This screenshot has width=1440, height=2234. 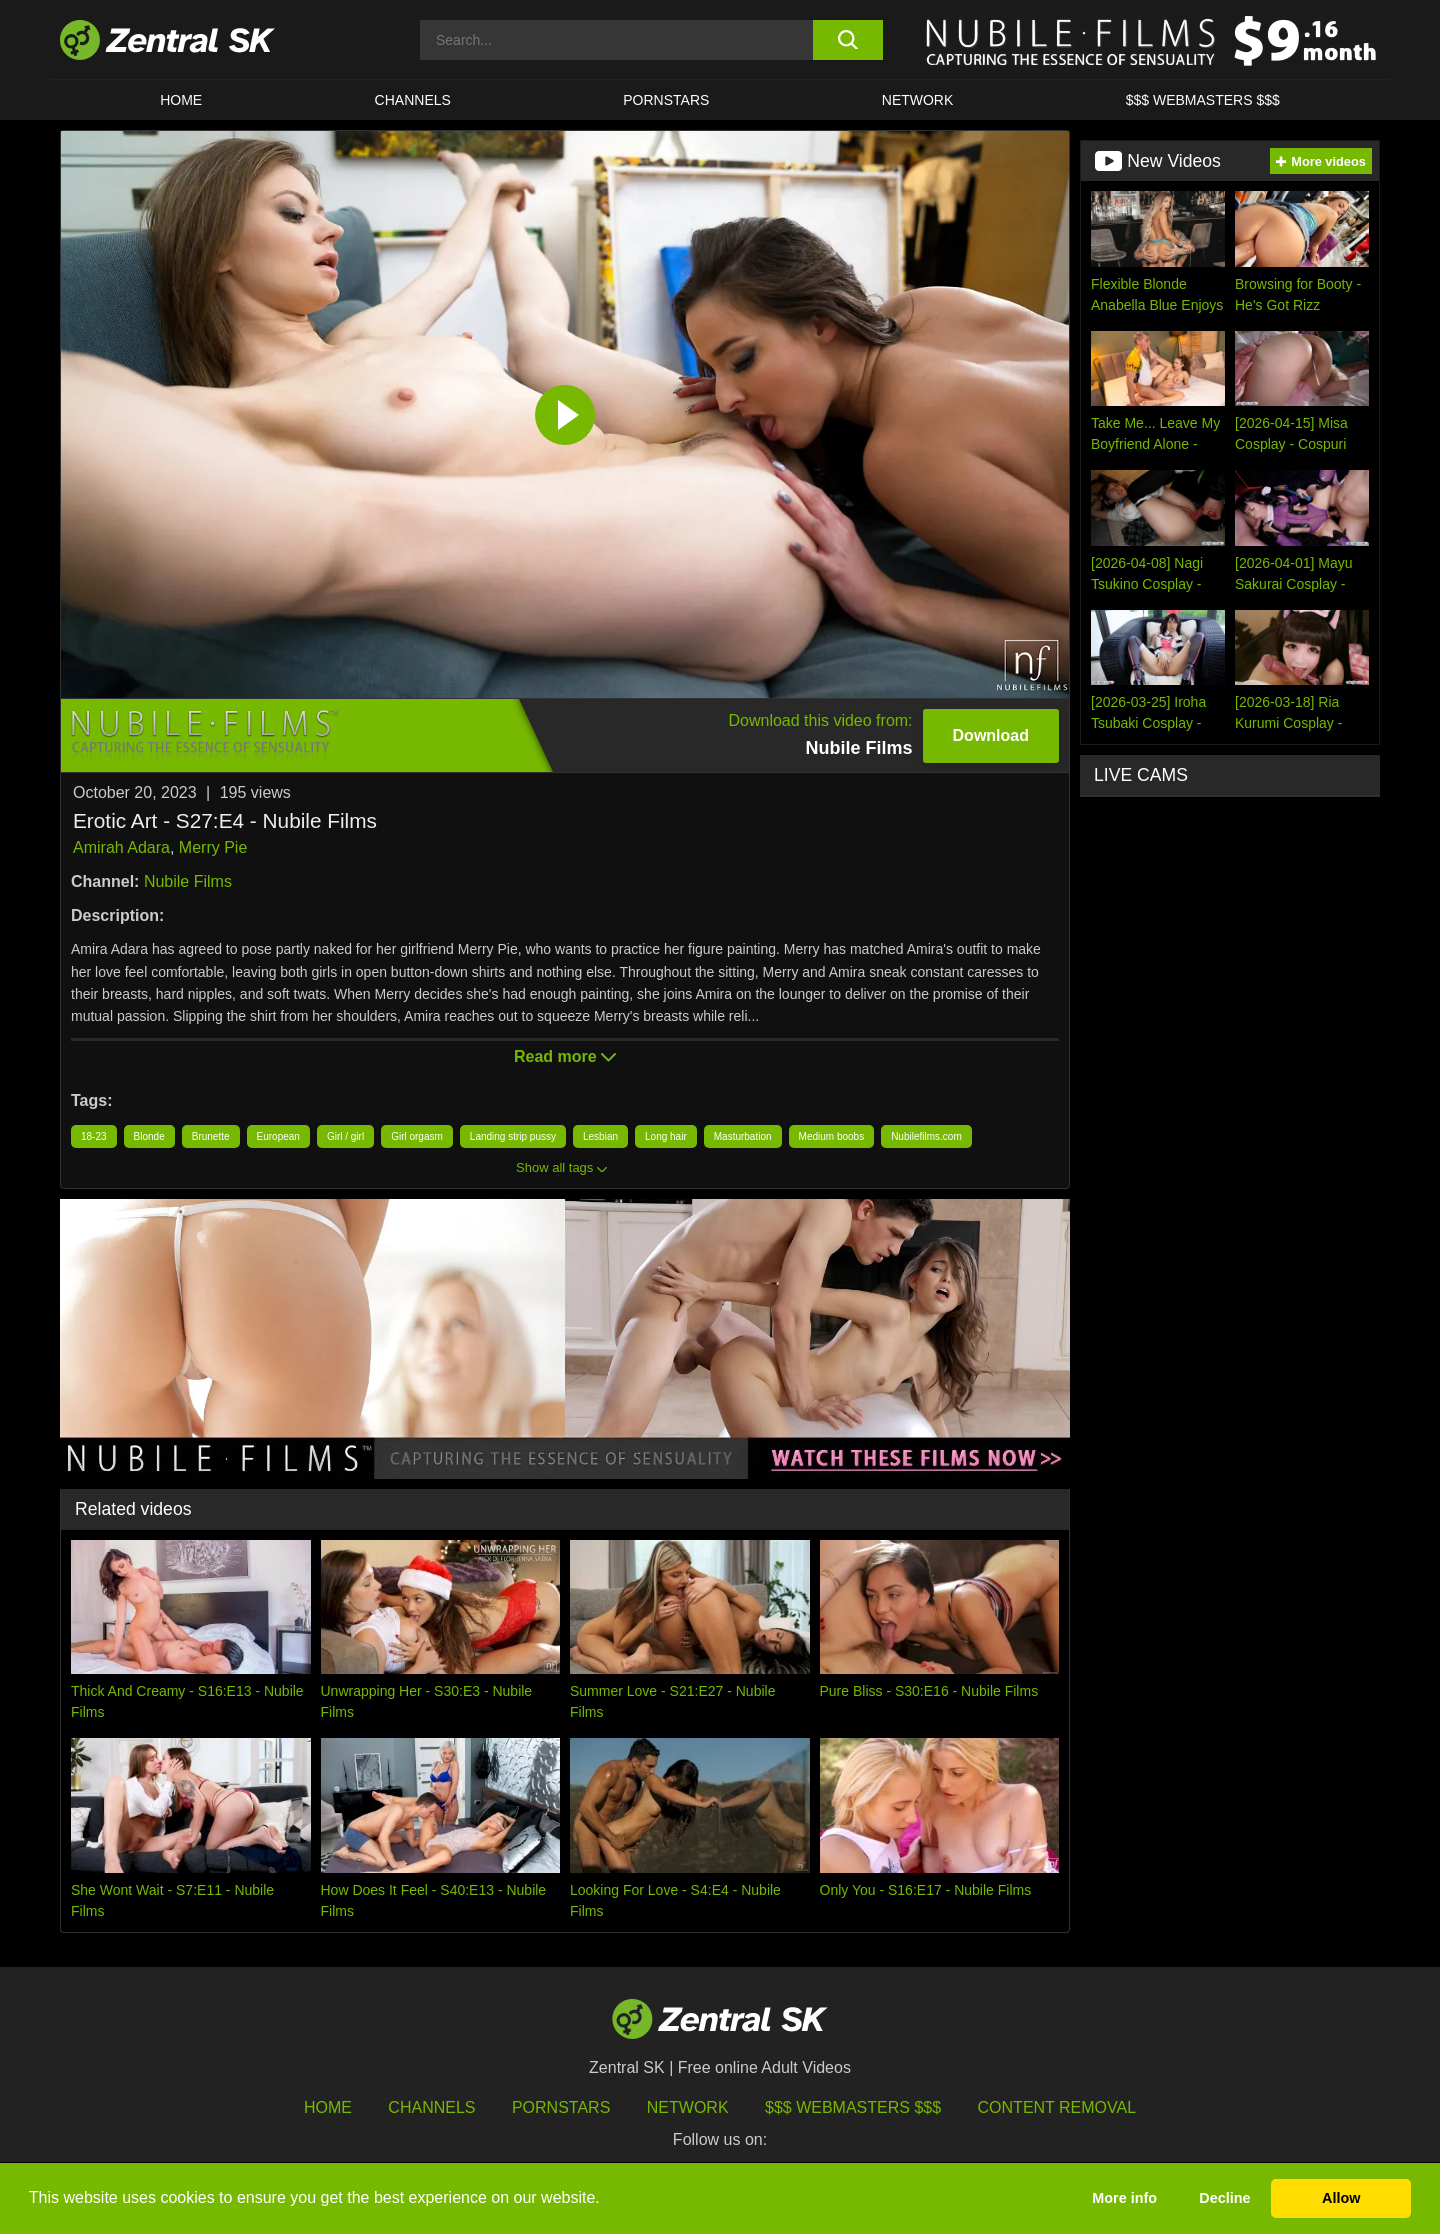 I want to click on Decline [button], so click(x=1224, y=2198).